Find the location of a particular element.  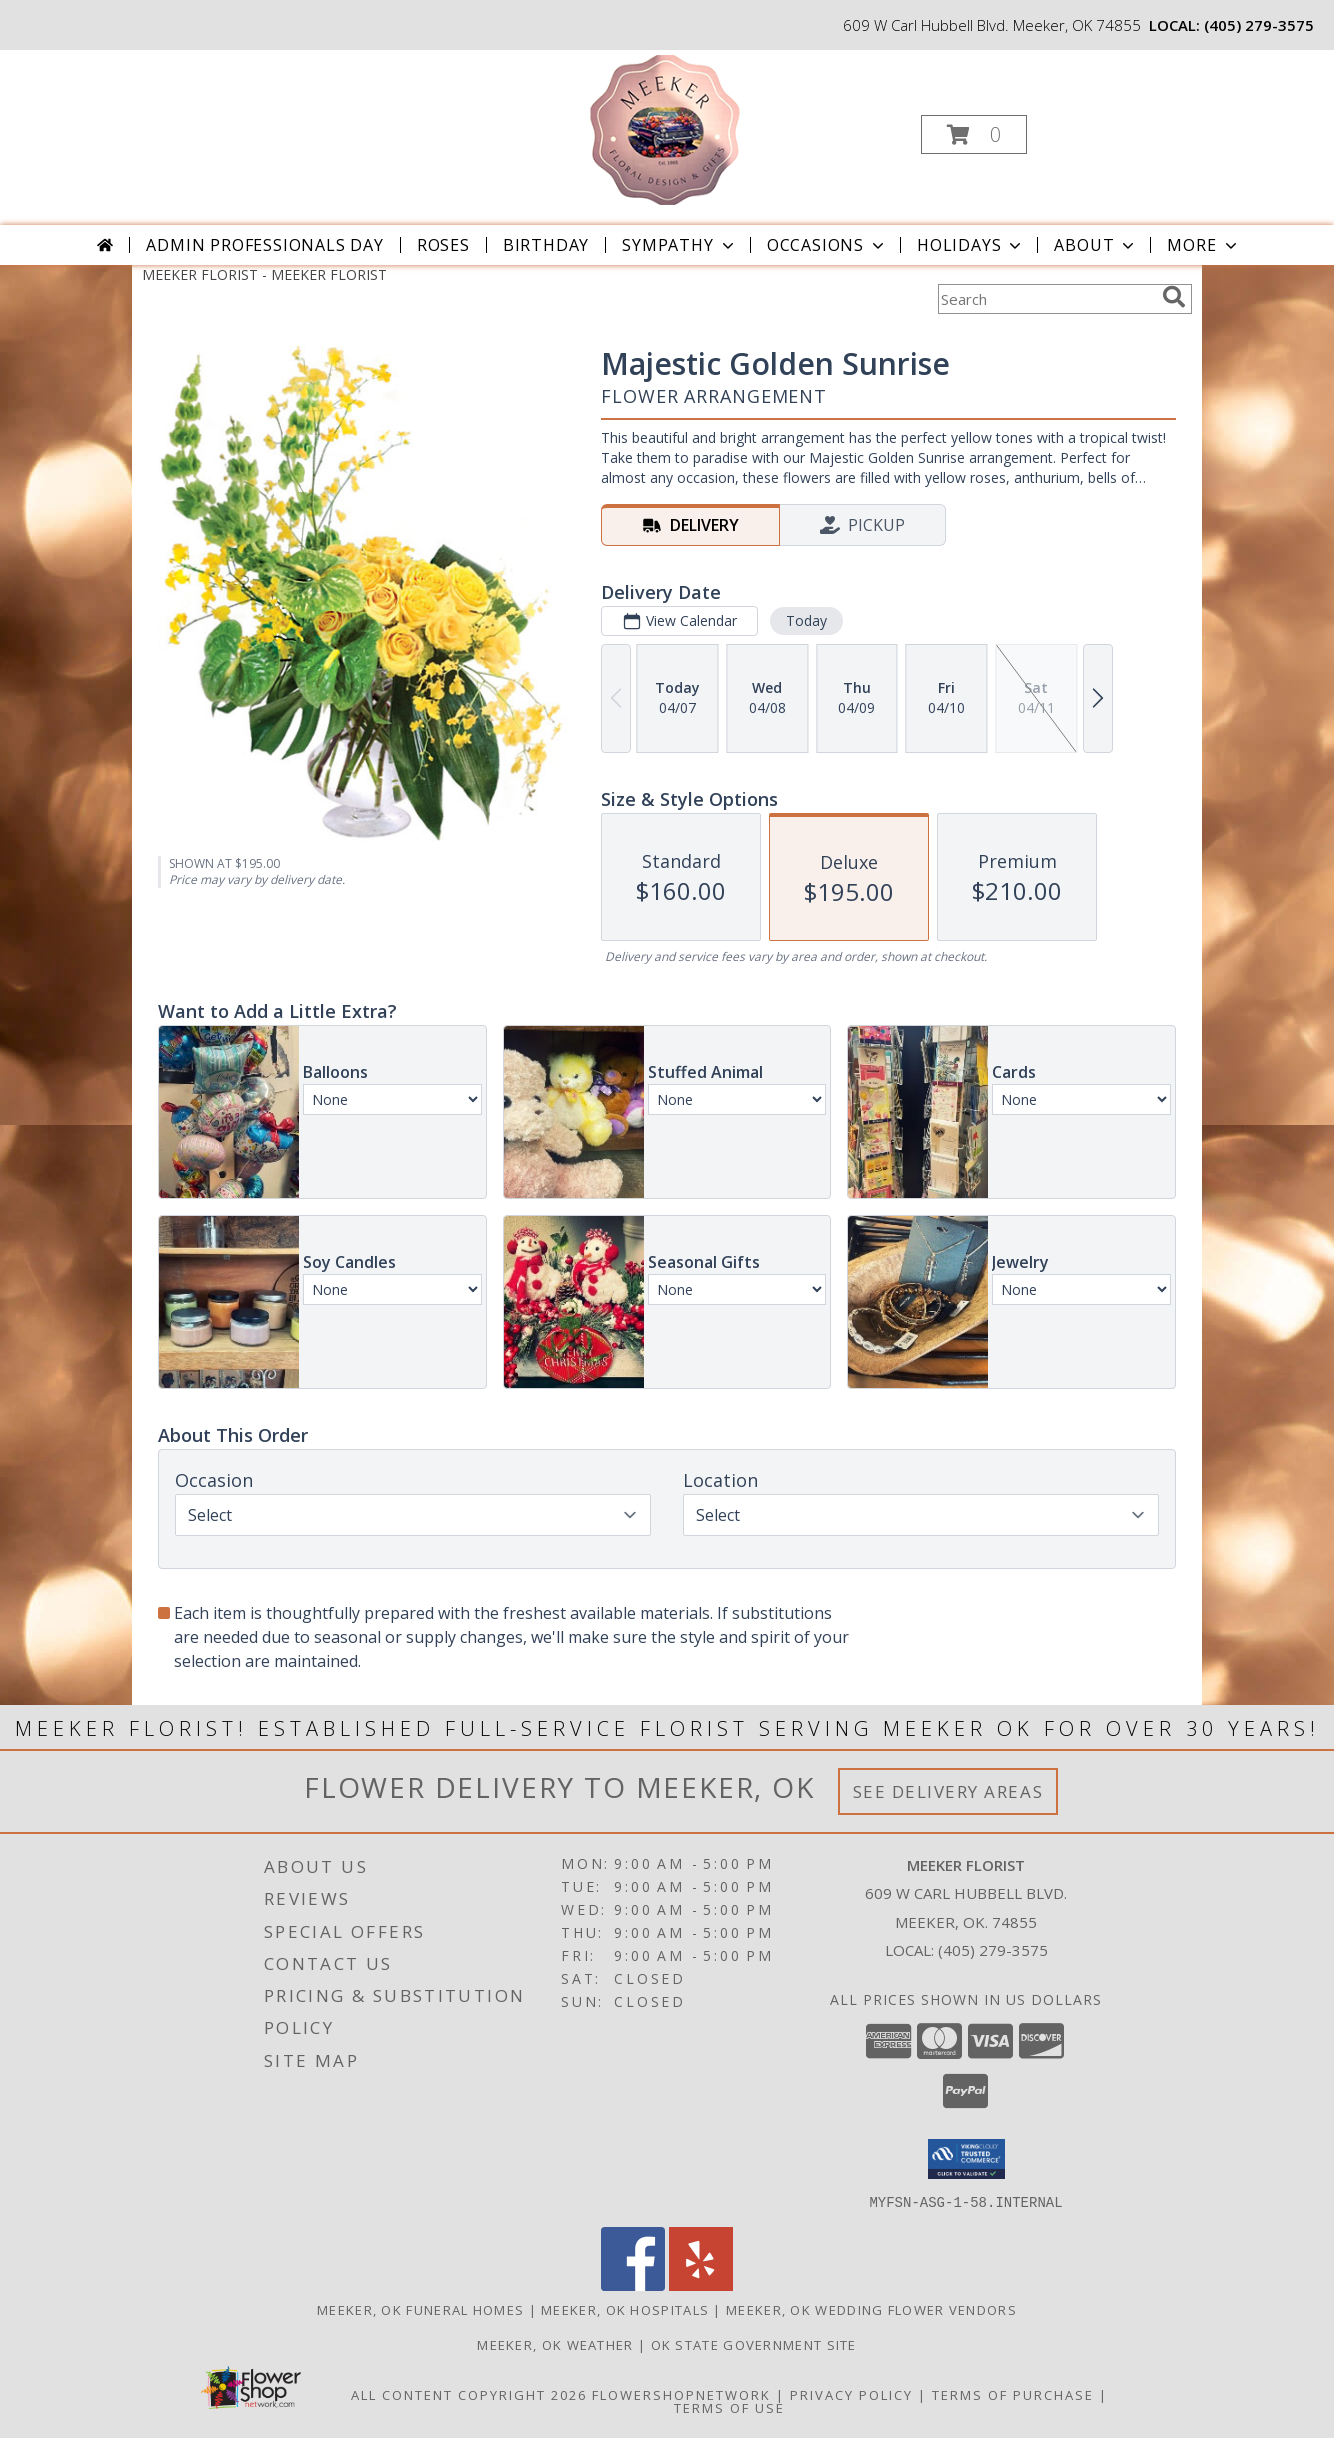

Terms of Use [Open Terms of Use in new window] is located at coordinates (729, 2407).